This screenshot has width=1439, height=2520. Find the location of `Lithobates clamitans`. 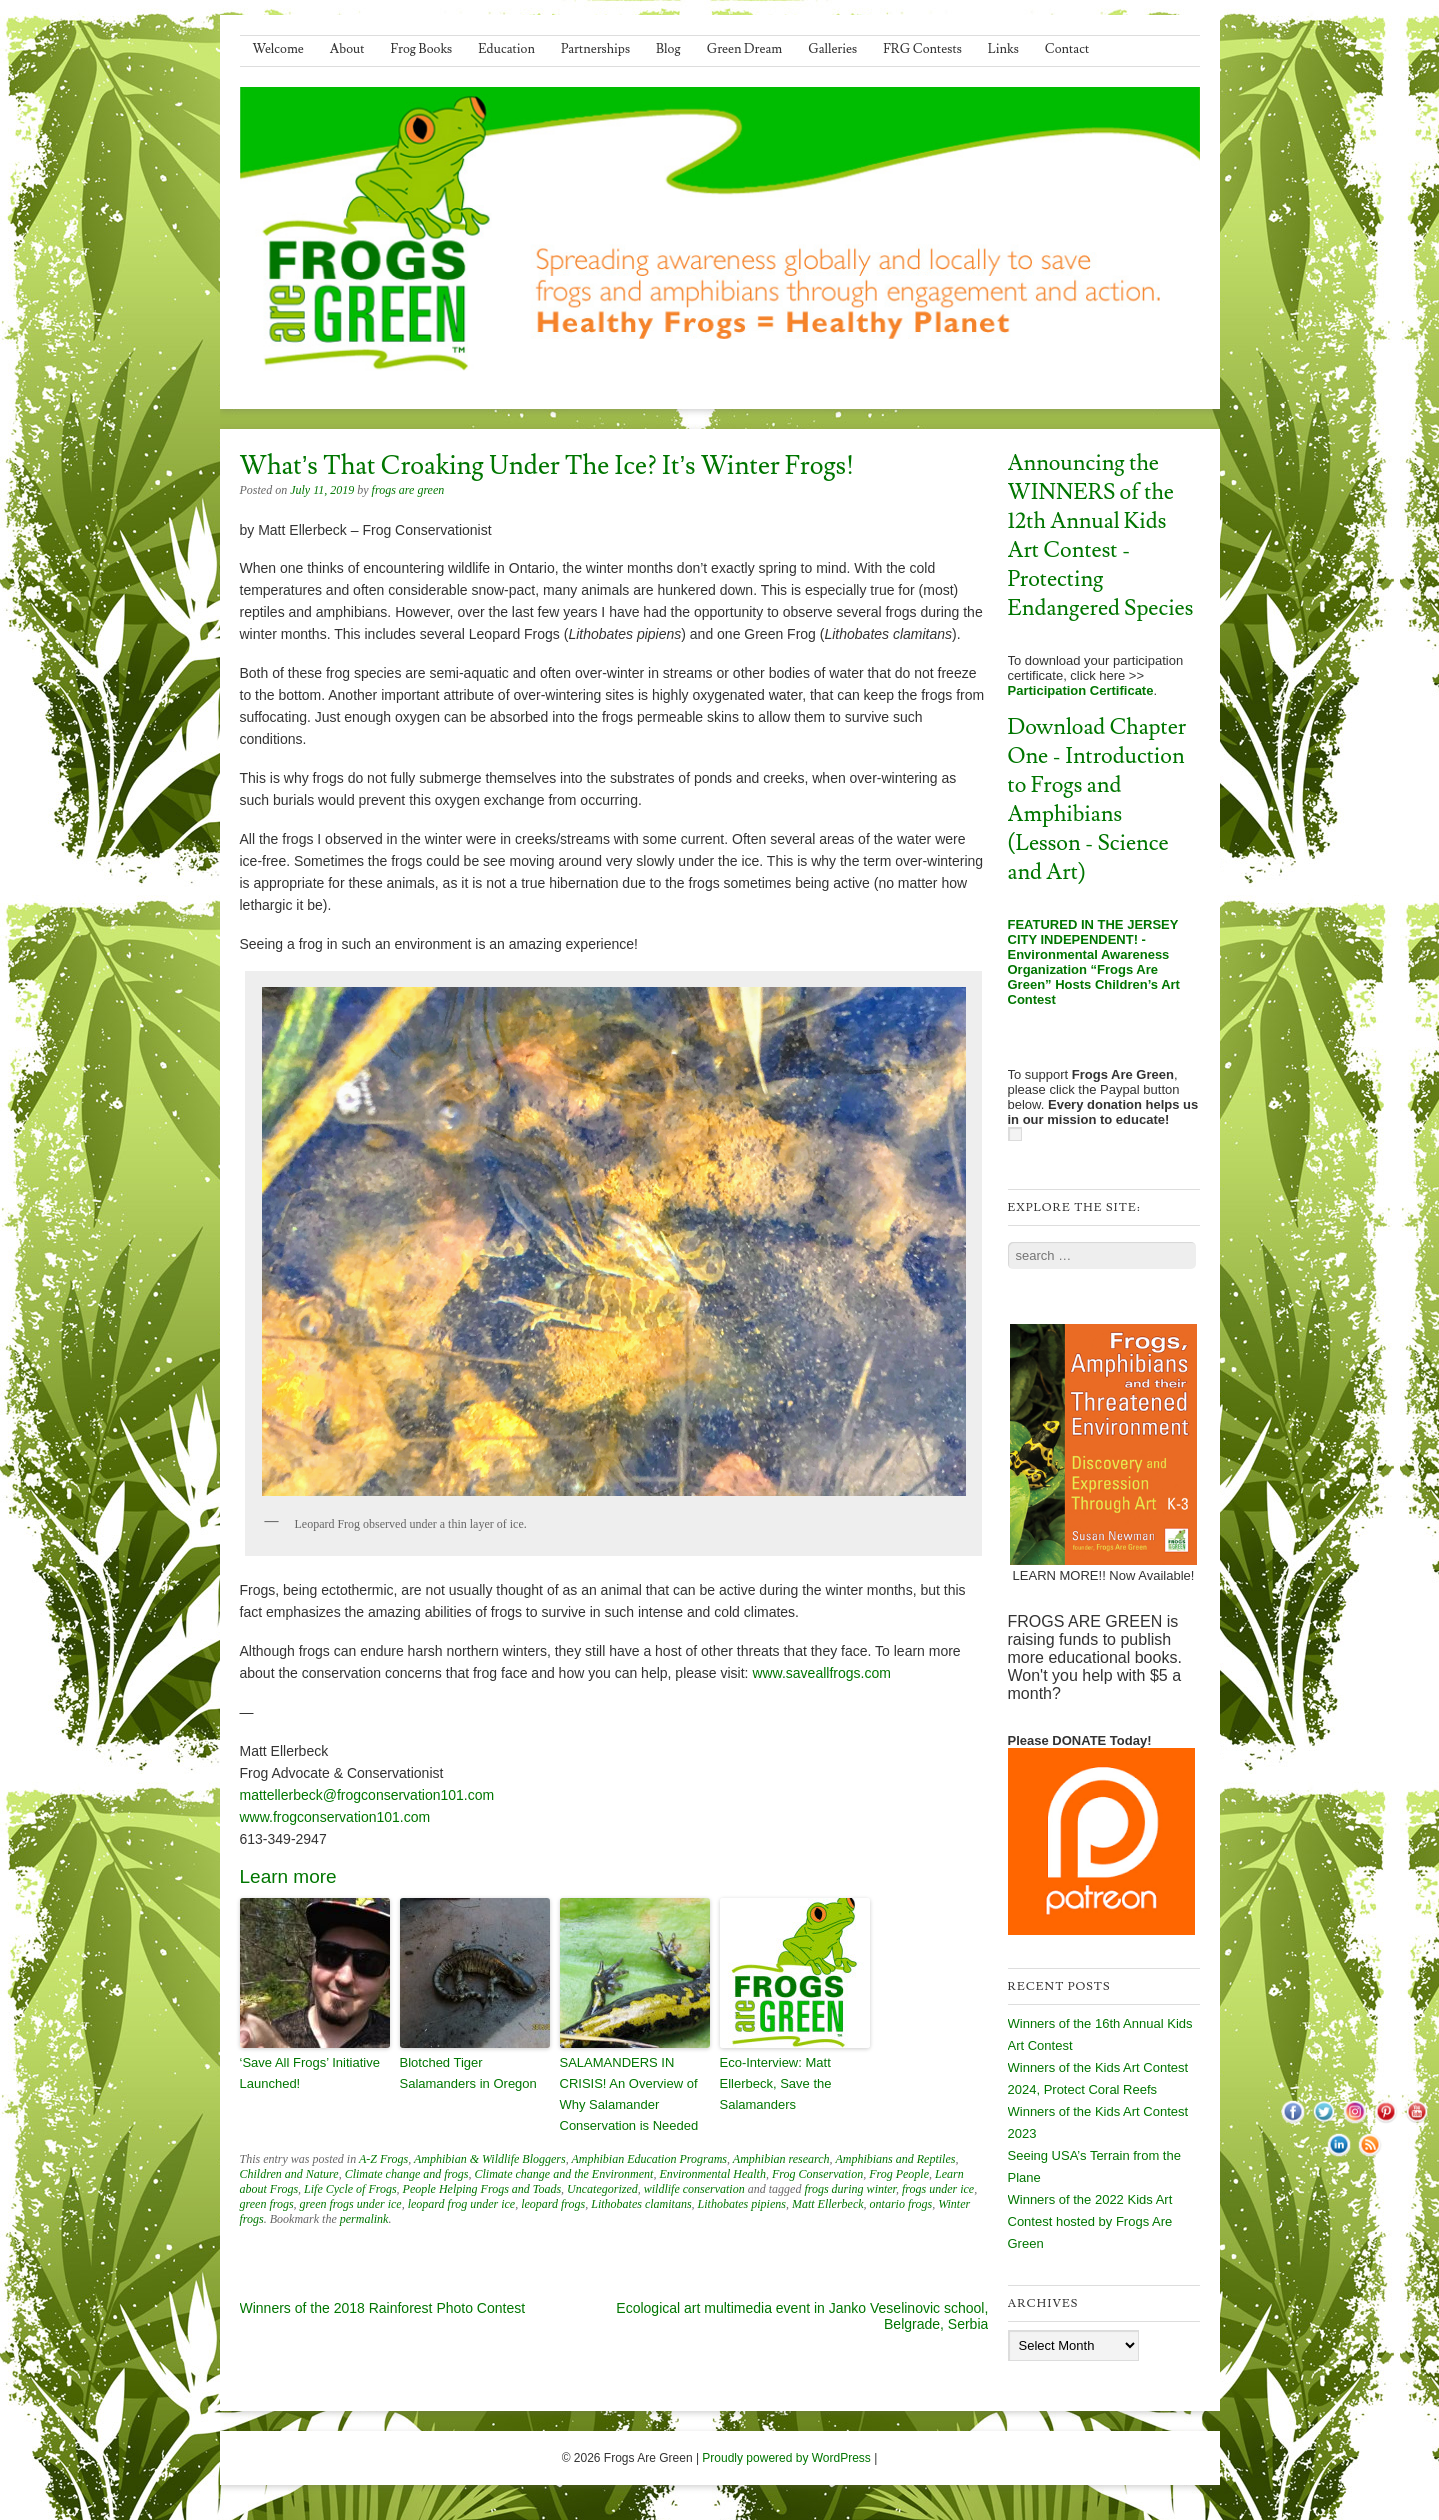

Lithobates clamitans is located at coordinates (641, 2204).